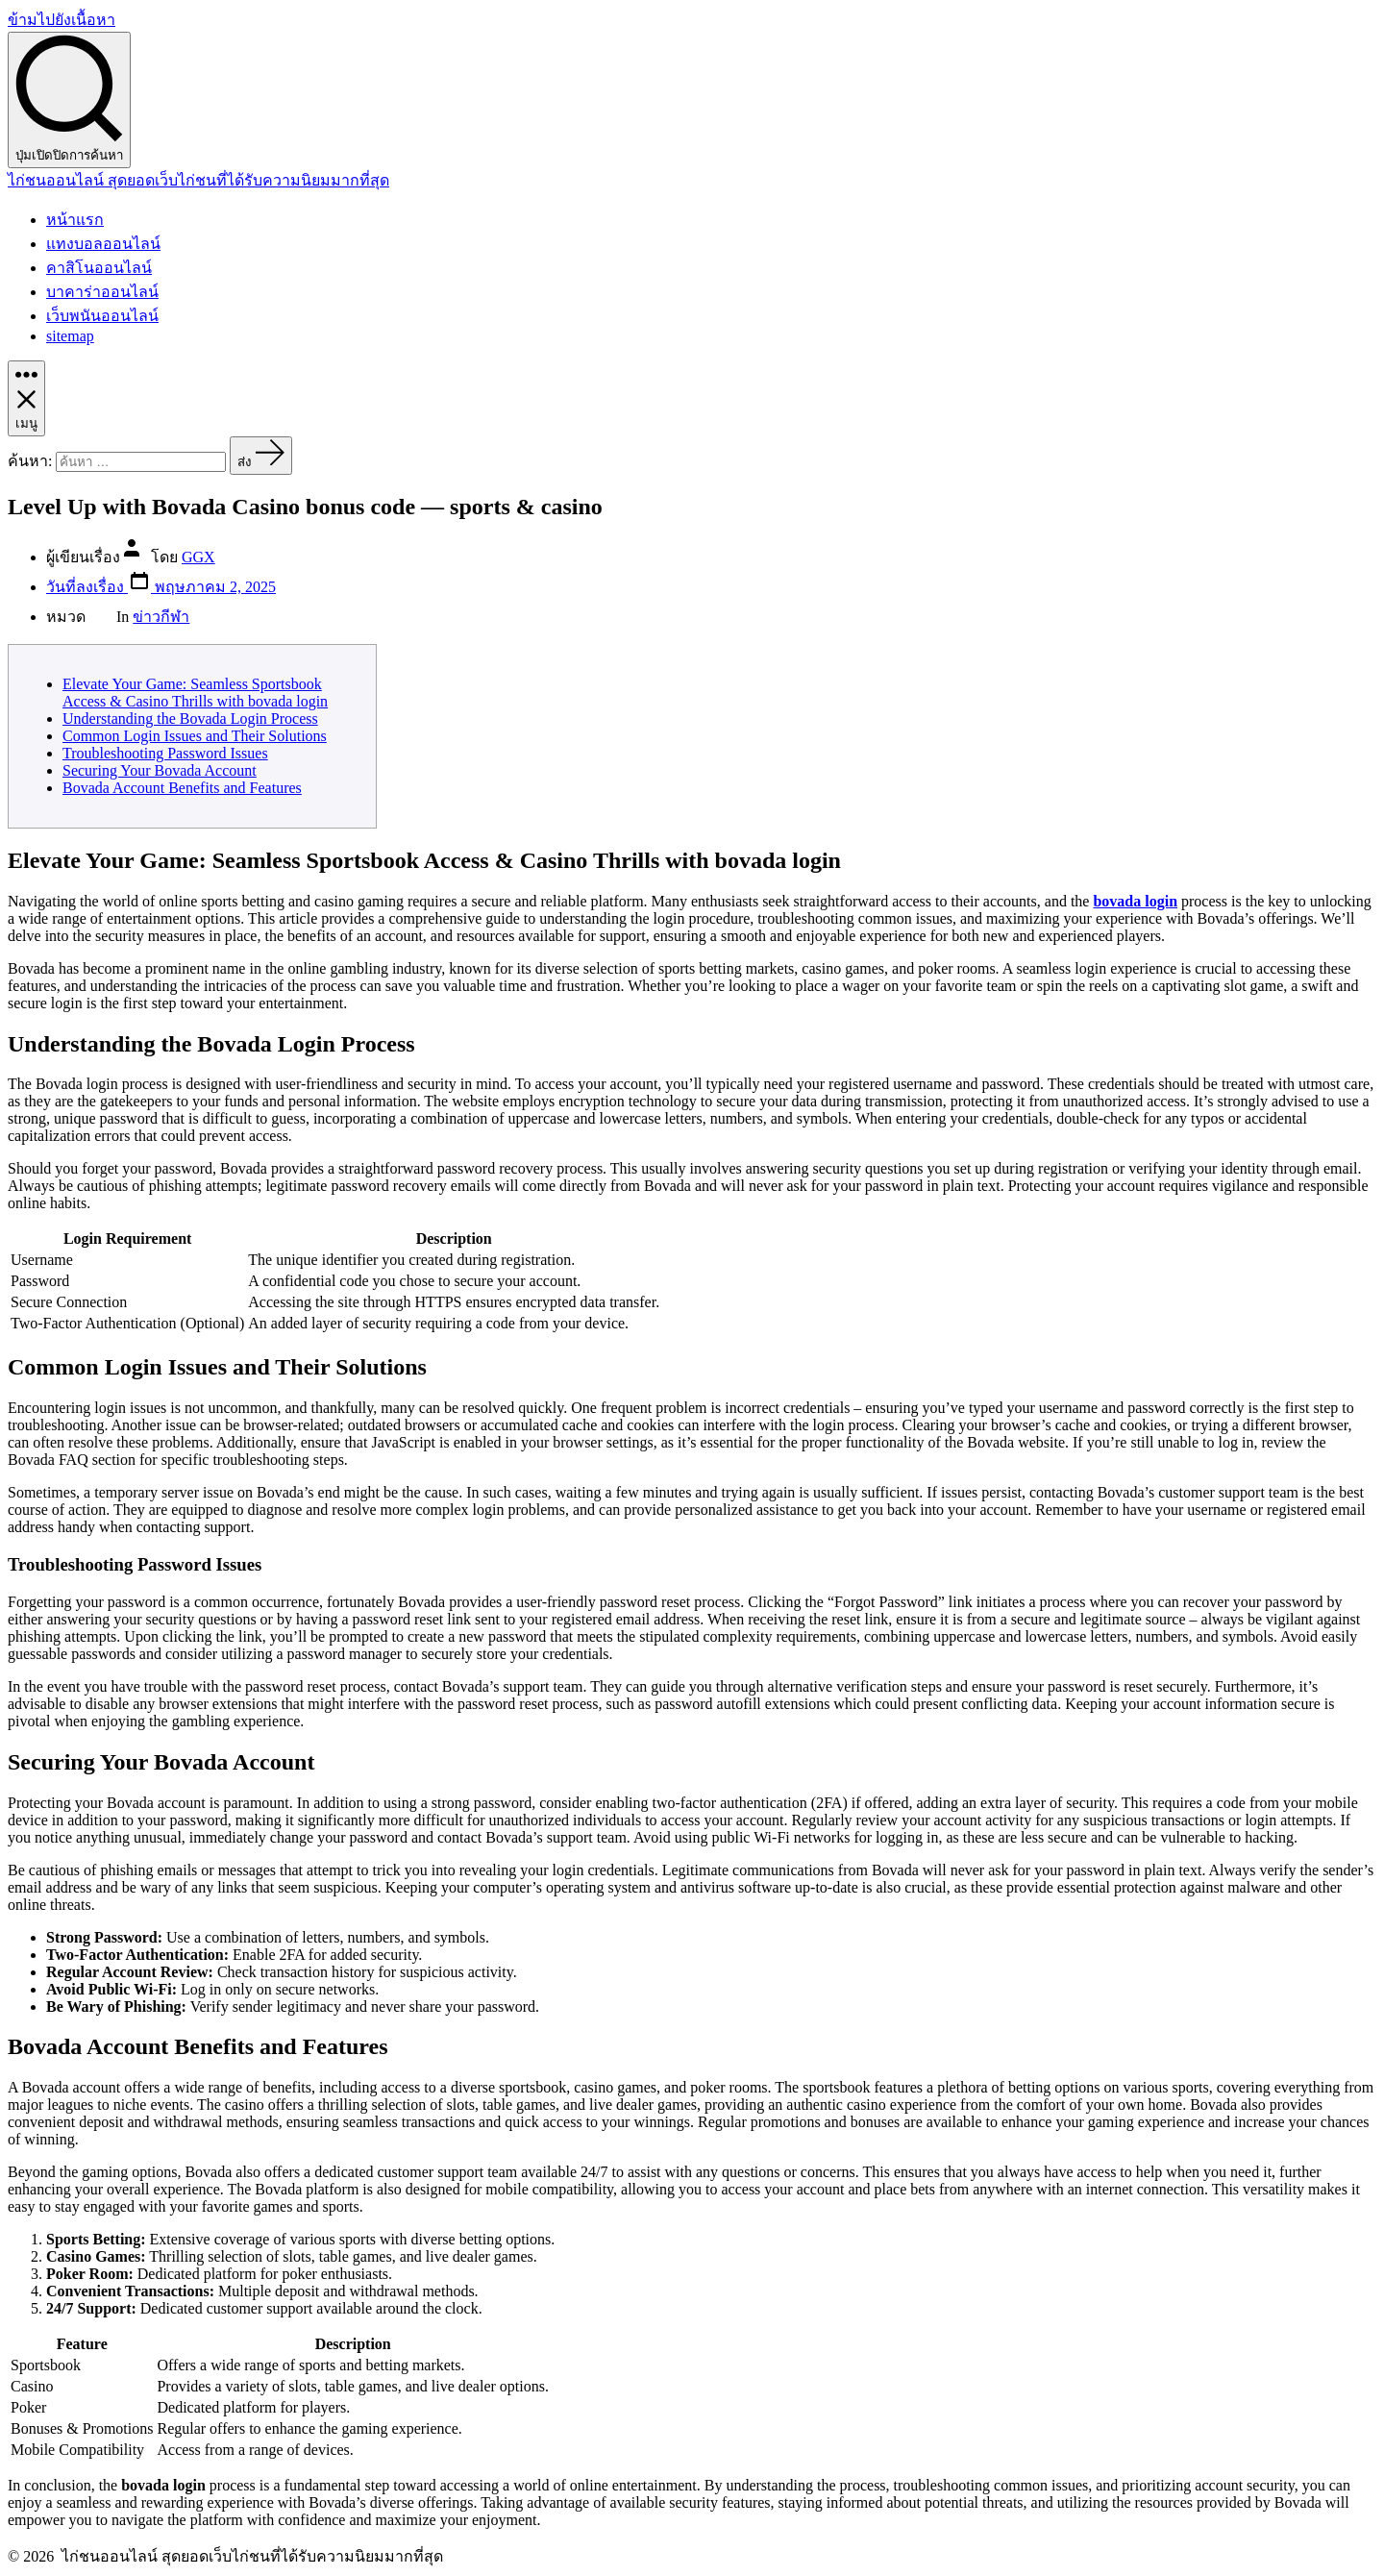 The height and width of the screenshot is (2576, 1384). Describe the element at coordinates (99, 268) in the screenshot. I see `คาสิโนออนไลน์` at that location.